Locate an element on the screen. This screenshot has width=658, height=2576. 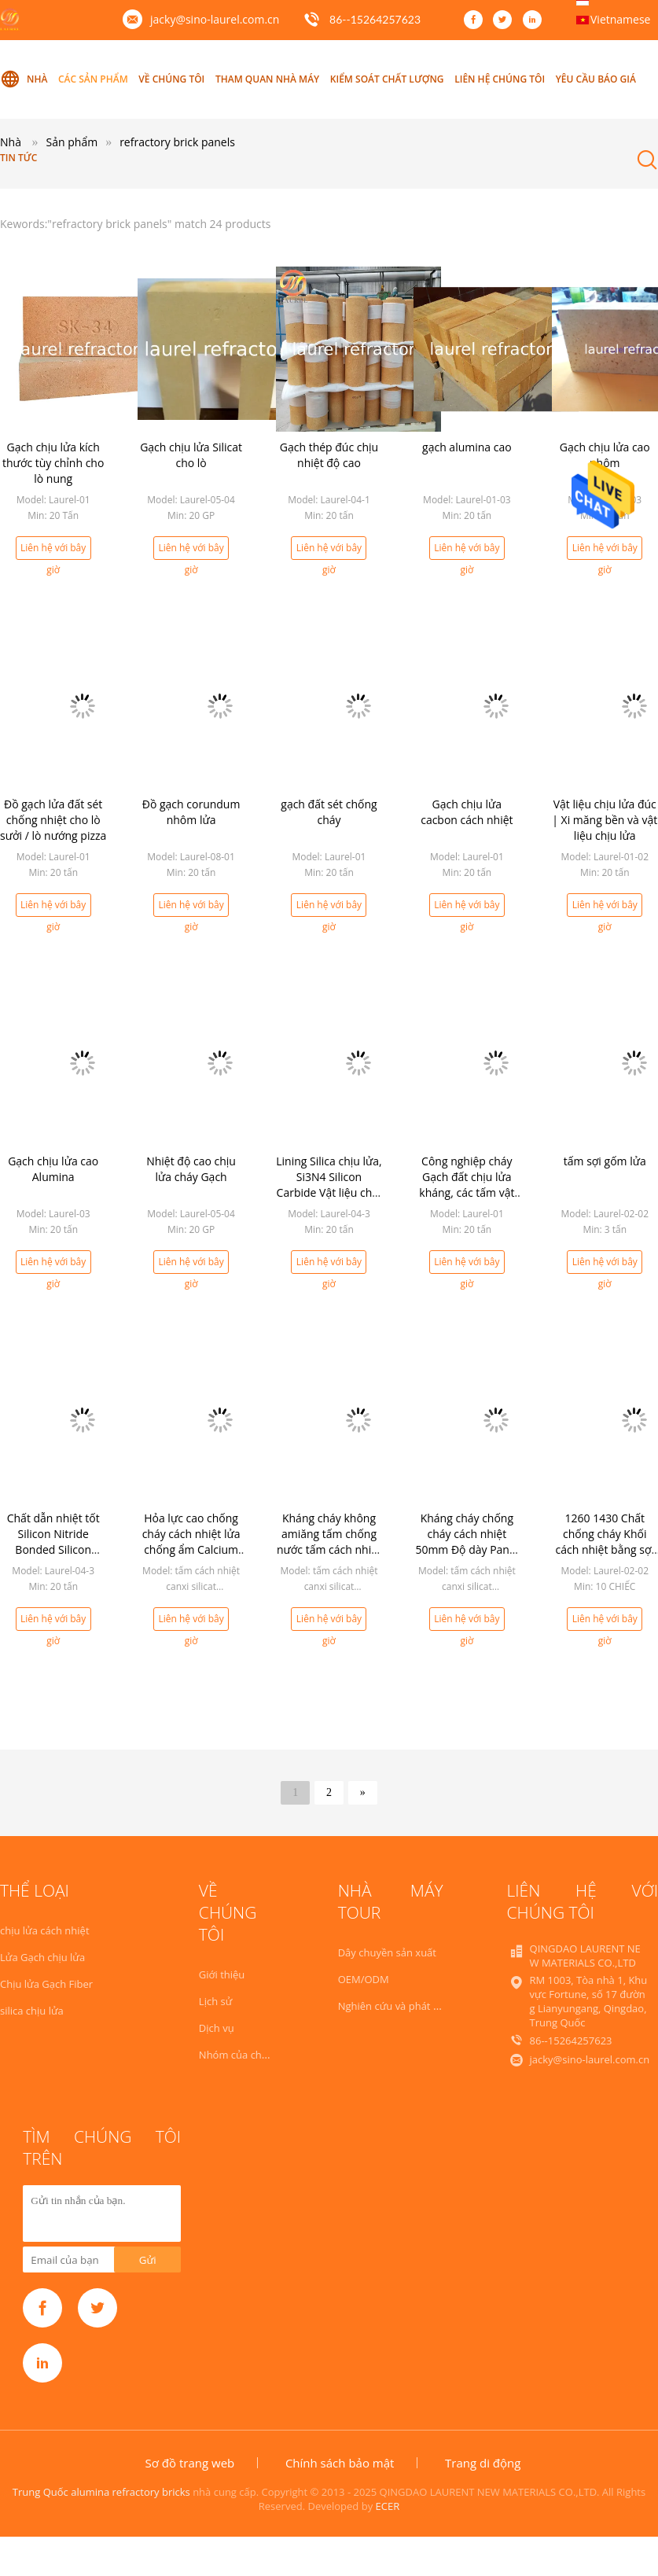
Gạch chịu lửa cacbon cách nhiệt is located at coordinates (467, 812).